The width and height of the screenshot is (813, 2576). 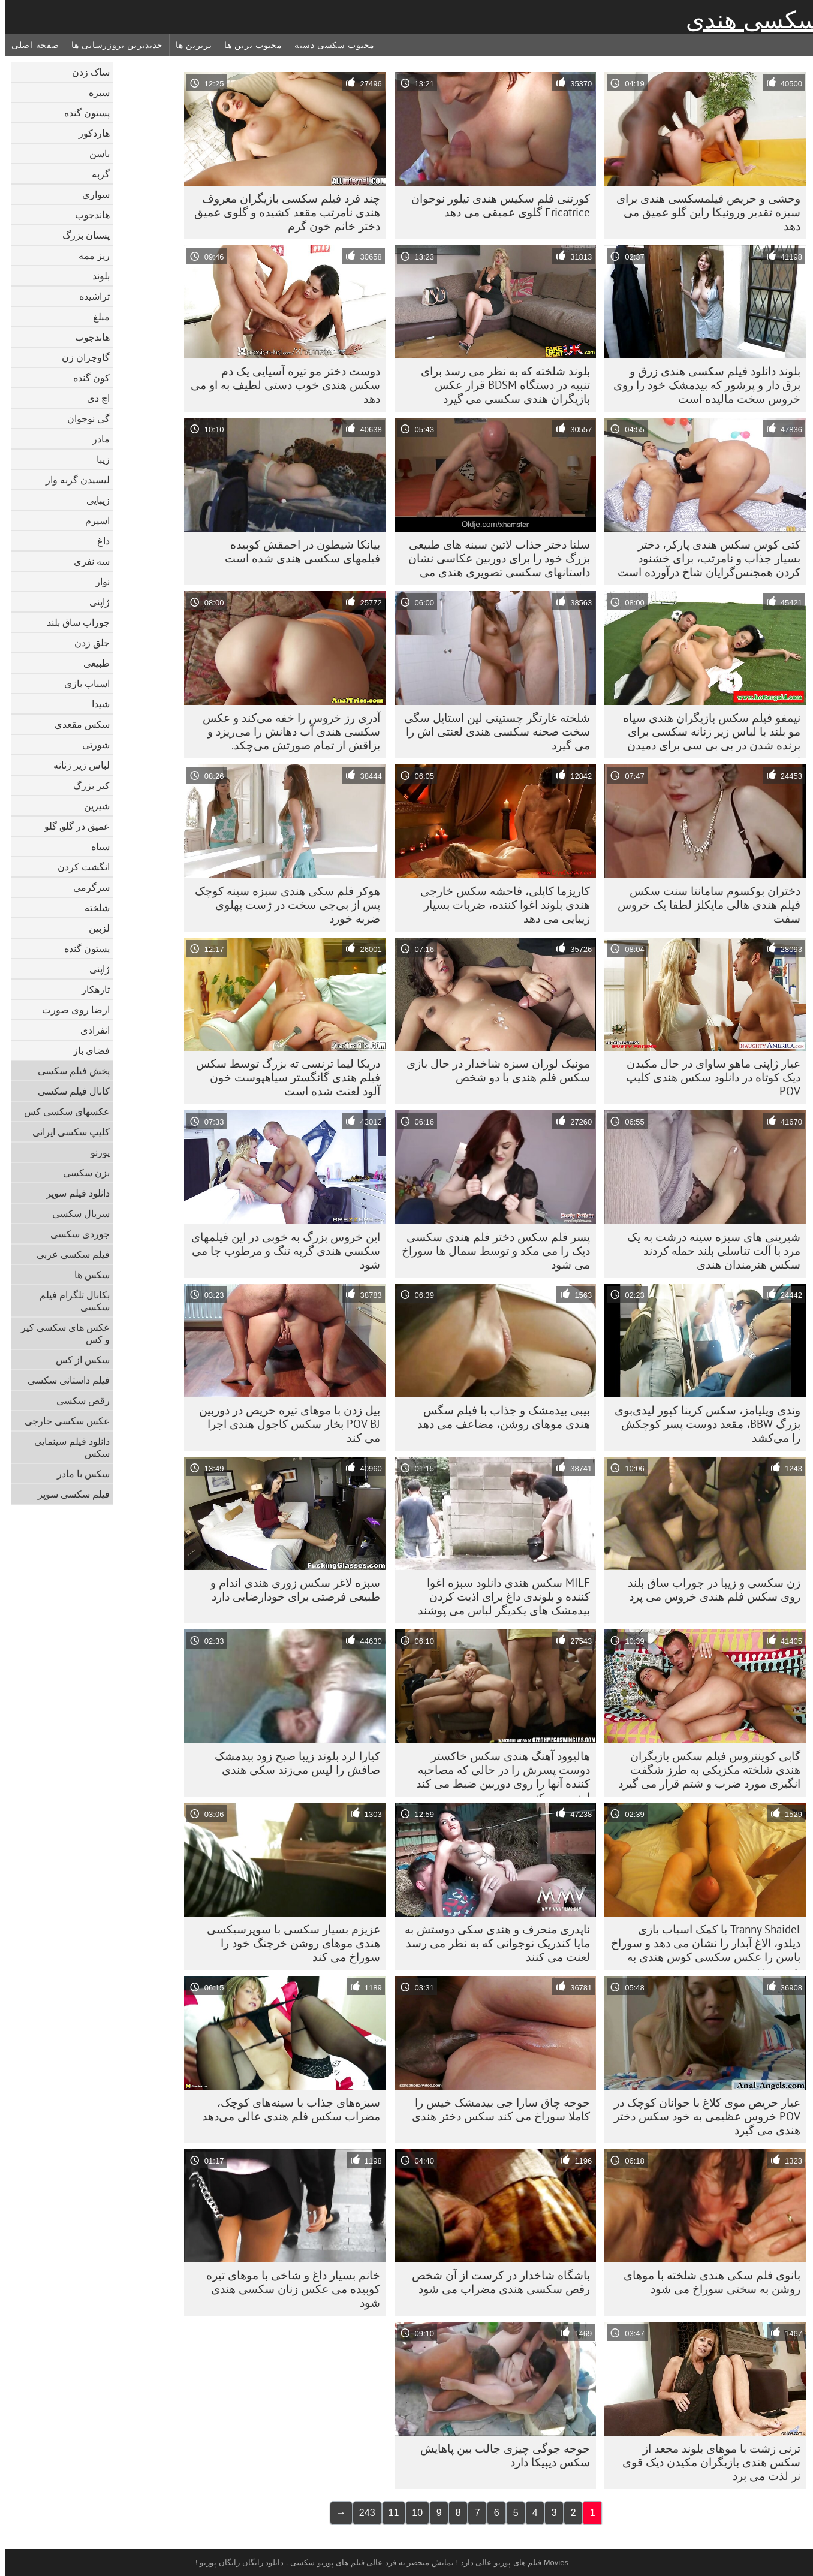 I want to click on عیار ژاپنی ماهو ساوای در حال مکیدن دیک کوتاه در دانلود سکس هندی کلیپ POV, so click(x=708, y=1077).